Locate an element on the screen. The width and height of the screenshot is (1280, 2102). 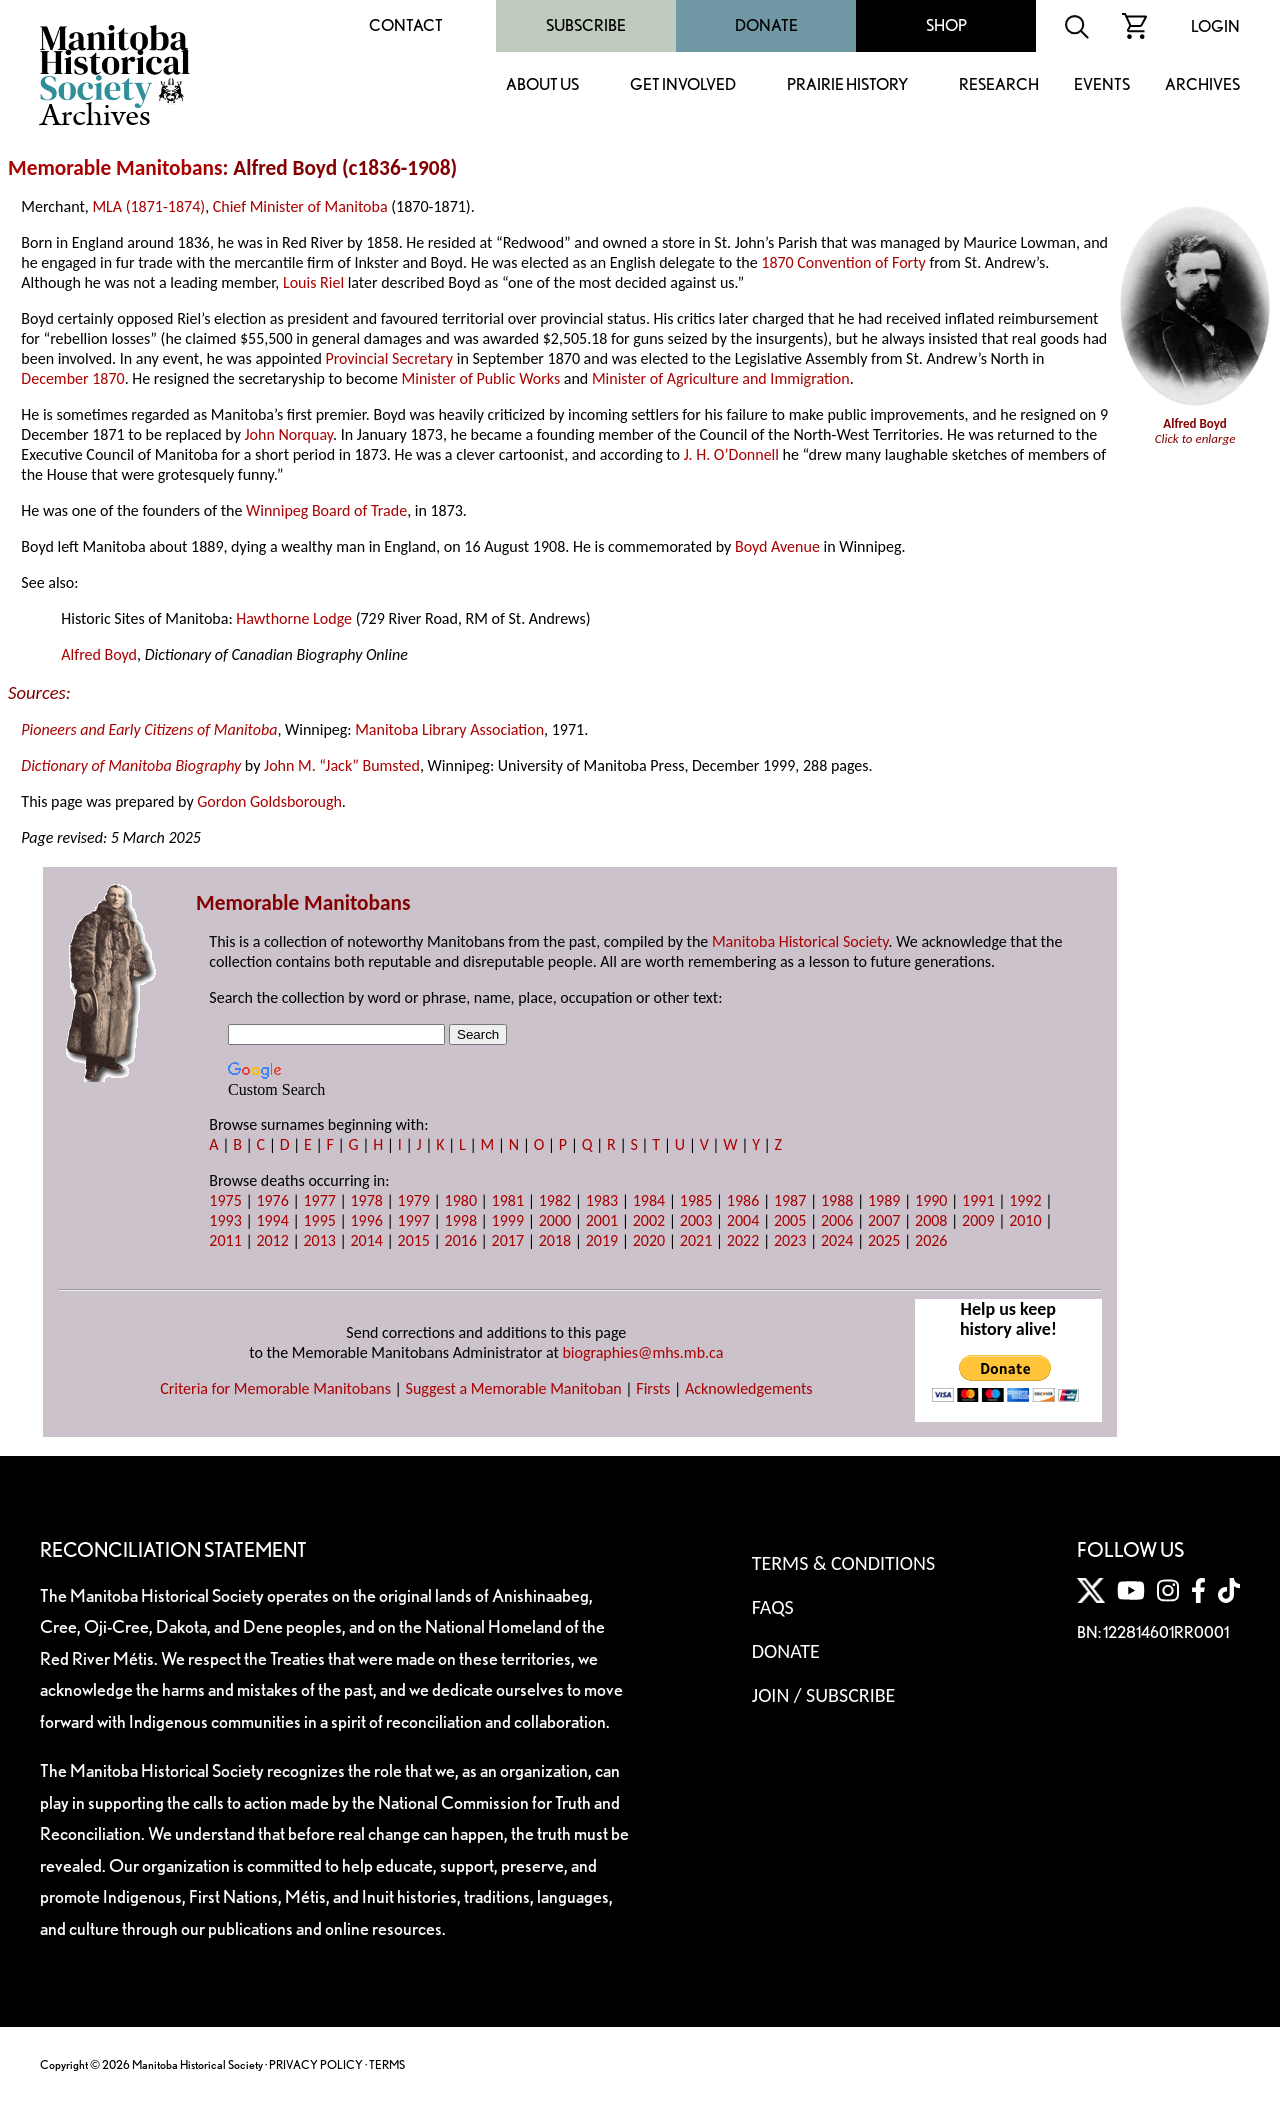
Prairie History is located at coordinates (847, 85).